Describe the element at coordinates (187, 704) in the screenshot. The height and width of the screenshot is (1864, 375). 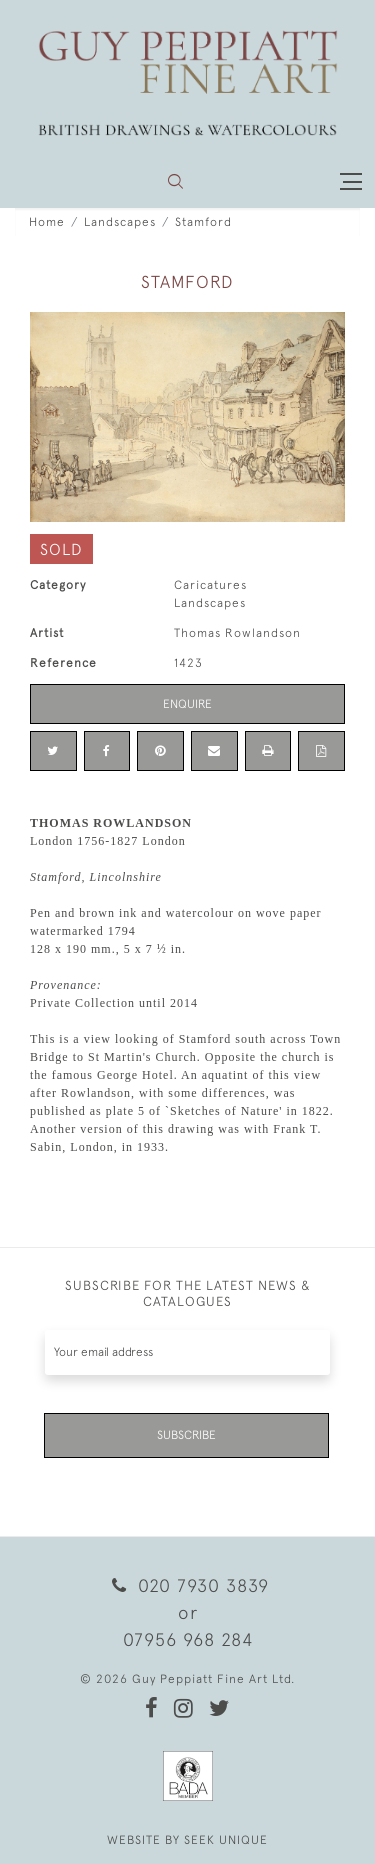
I see `Enquire` at that location.